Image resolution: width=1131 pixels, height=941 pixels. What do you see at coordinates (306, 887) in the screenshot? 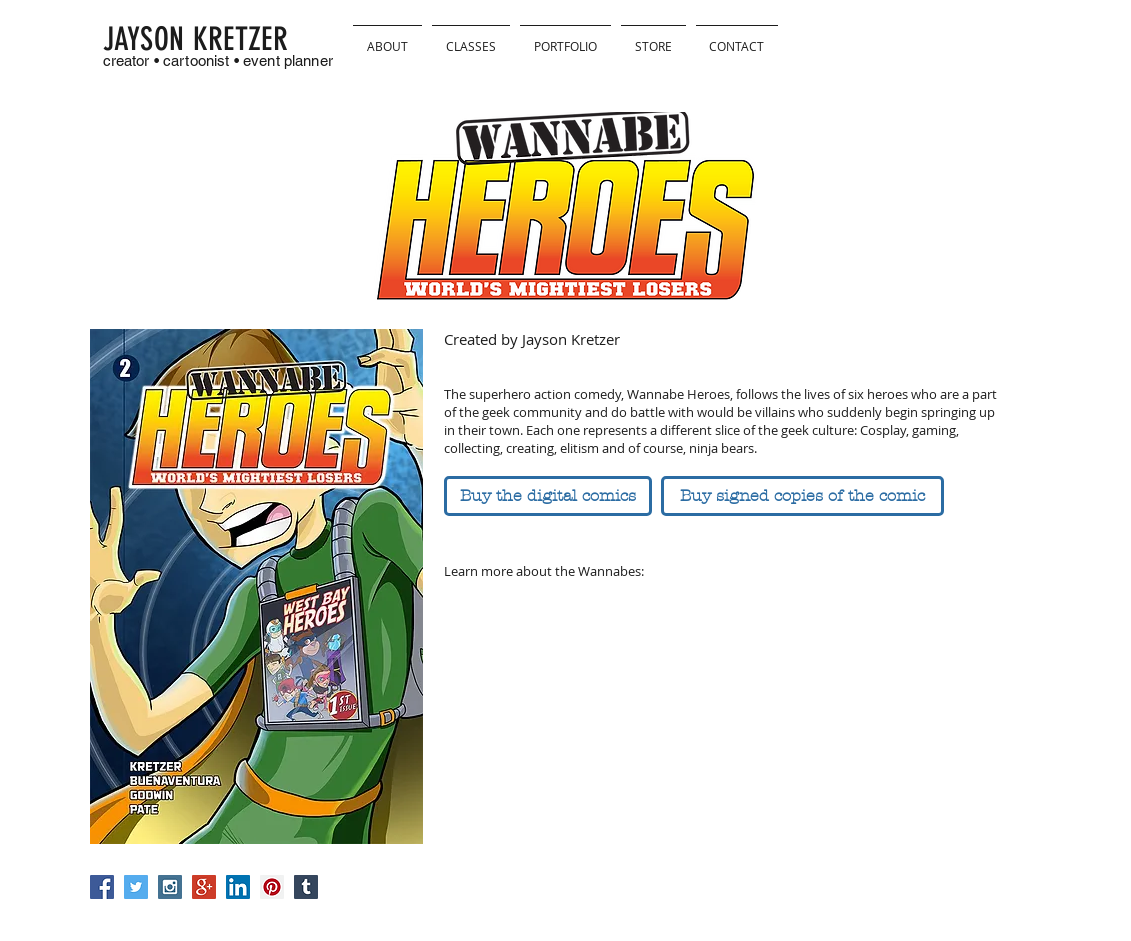
I see `[Tumblr Social Icon]` at bounding box center [306, 887].